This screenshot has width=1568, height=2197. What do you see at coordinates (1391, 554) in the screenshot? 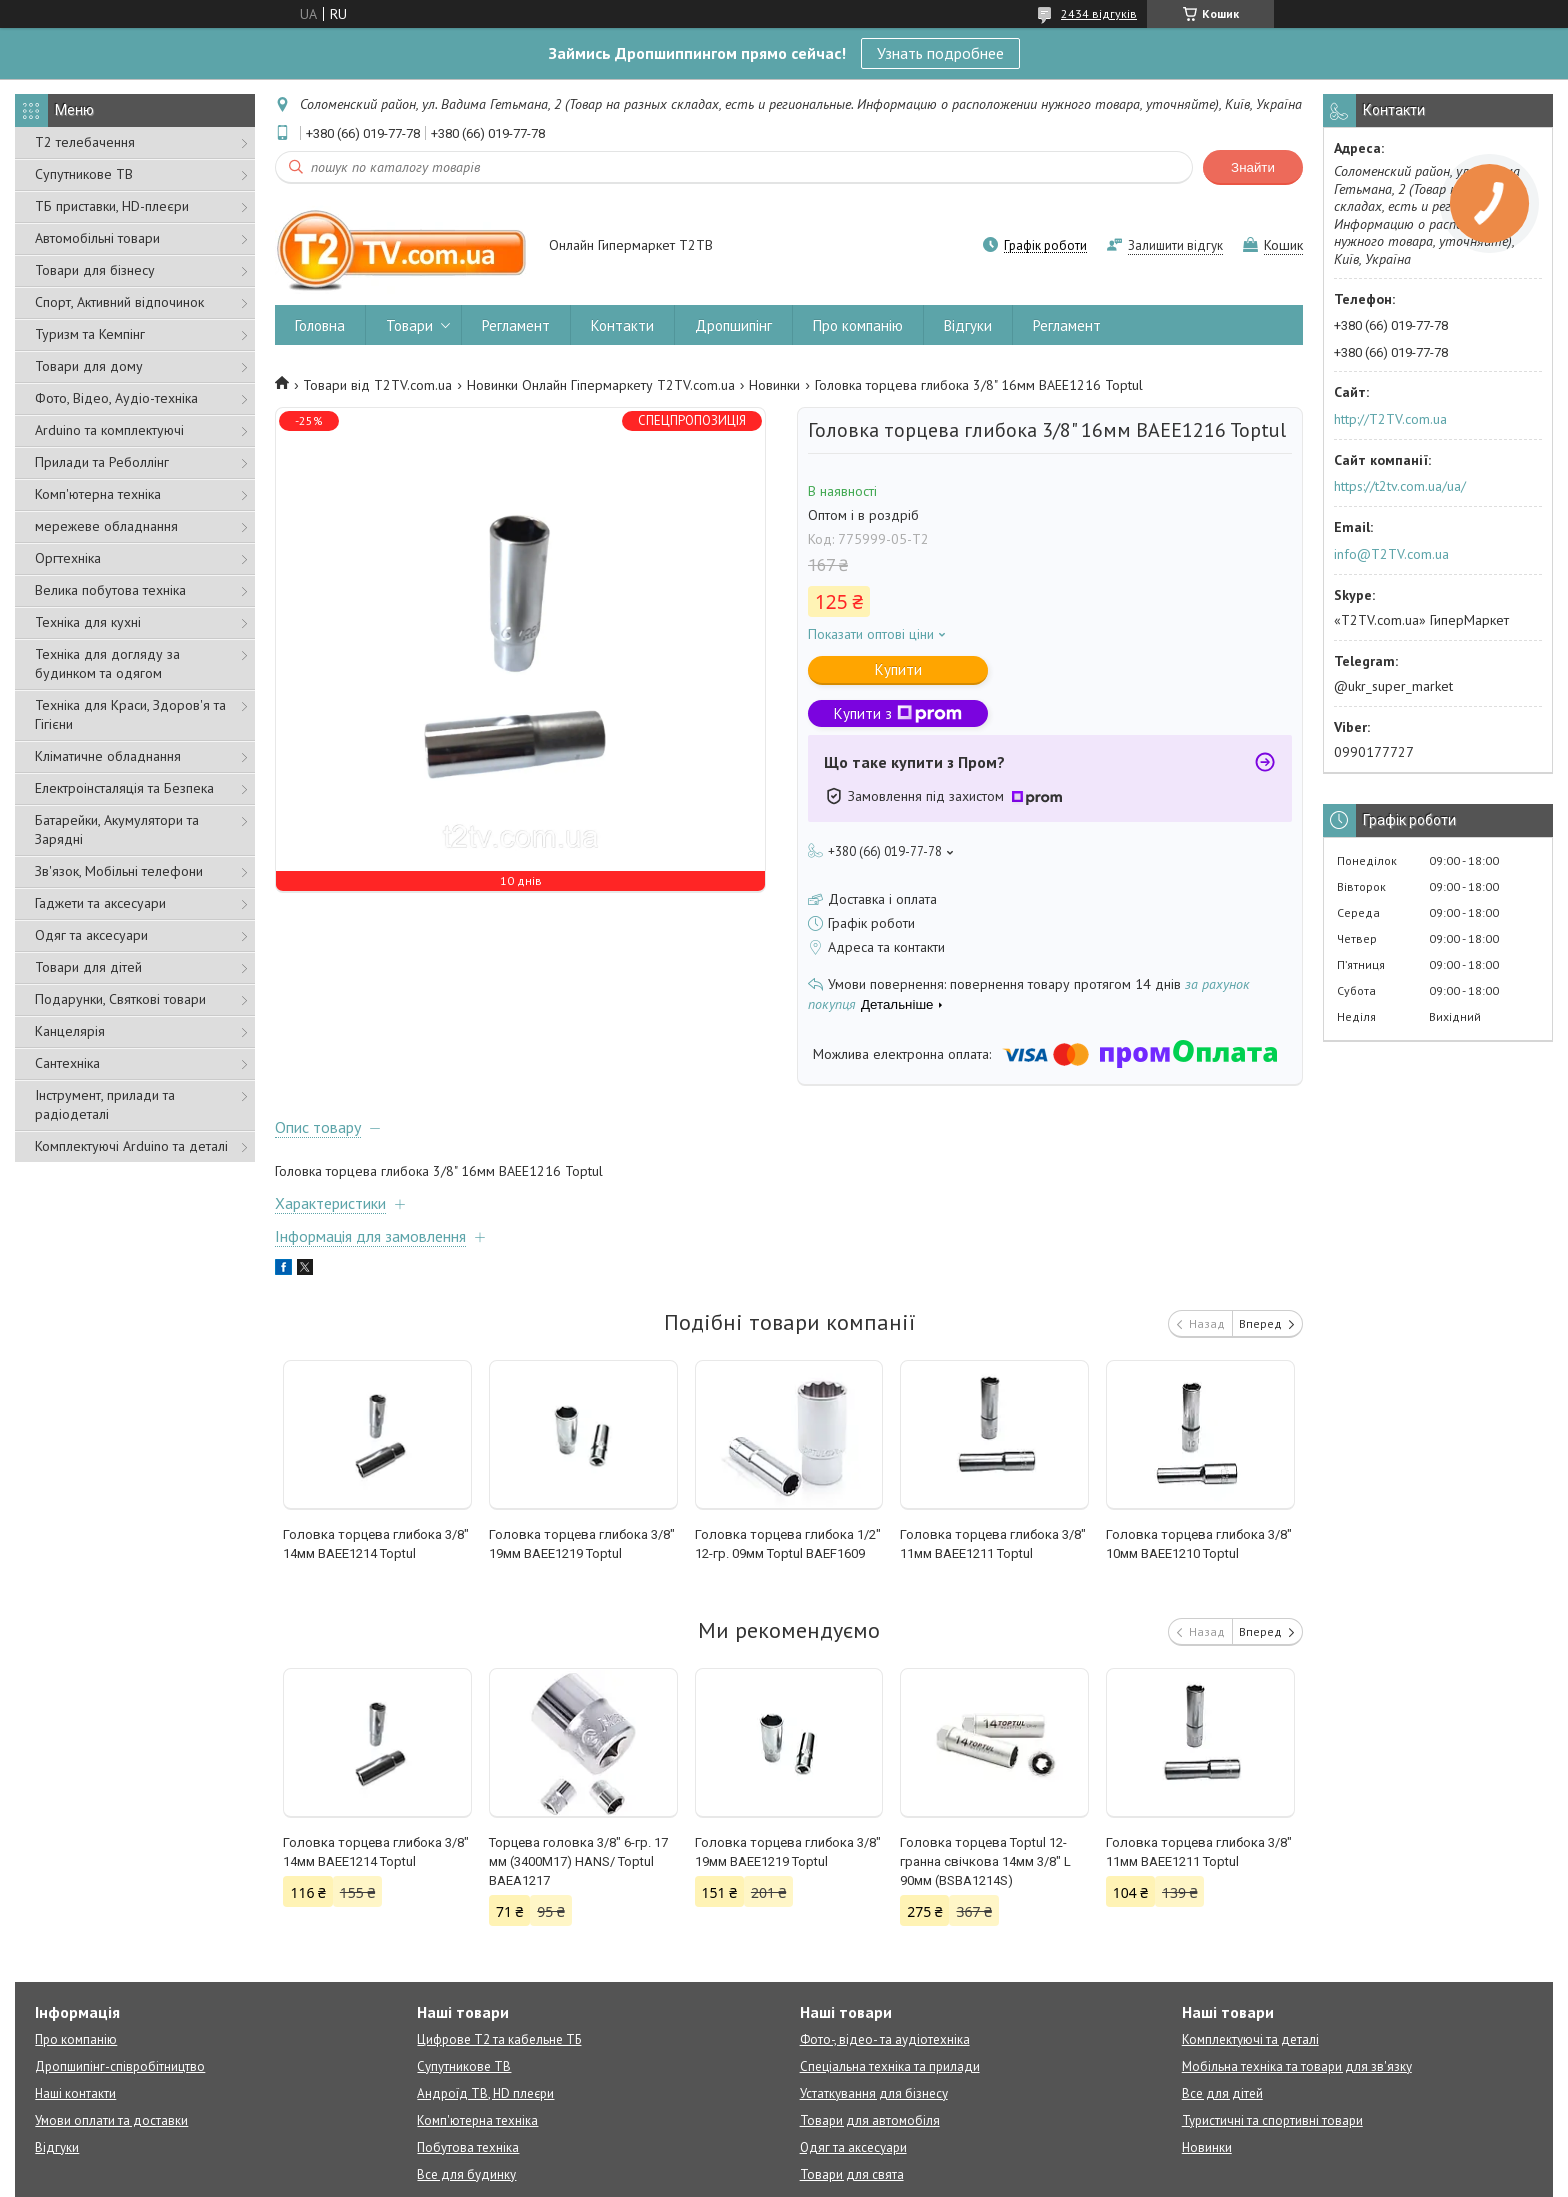
I see `info@T2TV.com.ua` at bounding box center [1391, 554].